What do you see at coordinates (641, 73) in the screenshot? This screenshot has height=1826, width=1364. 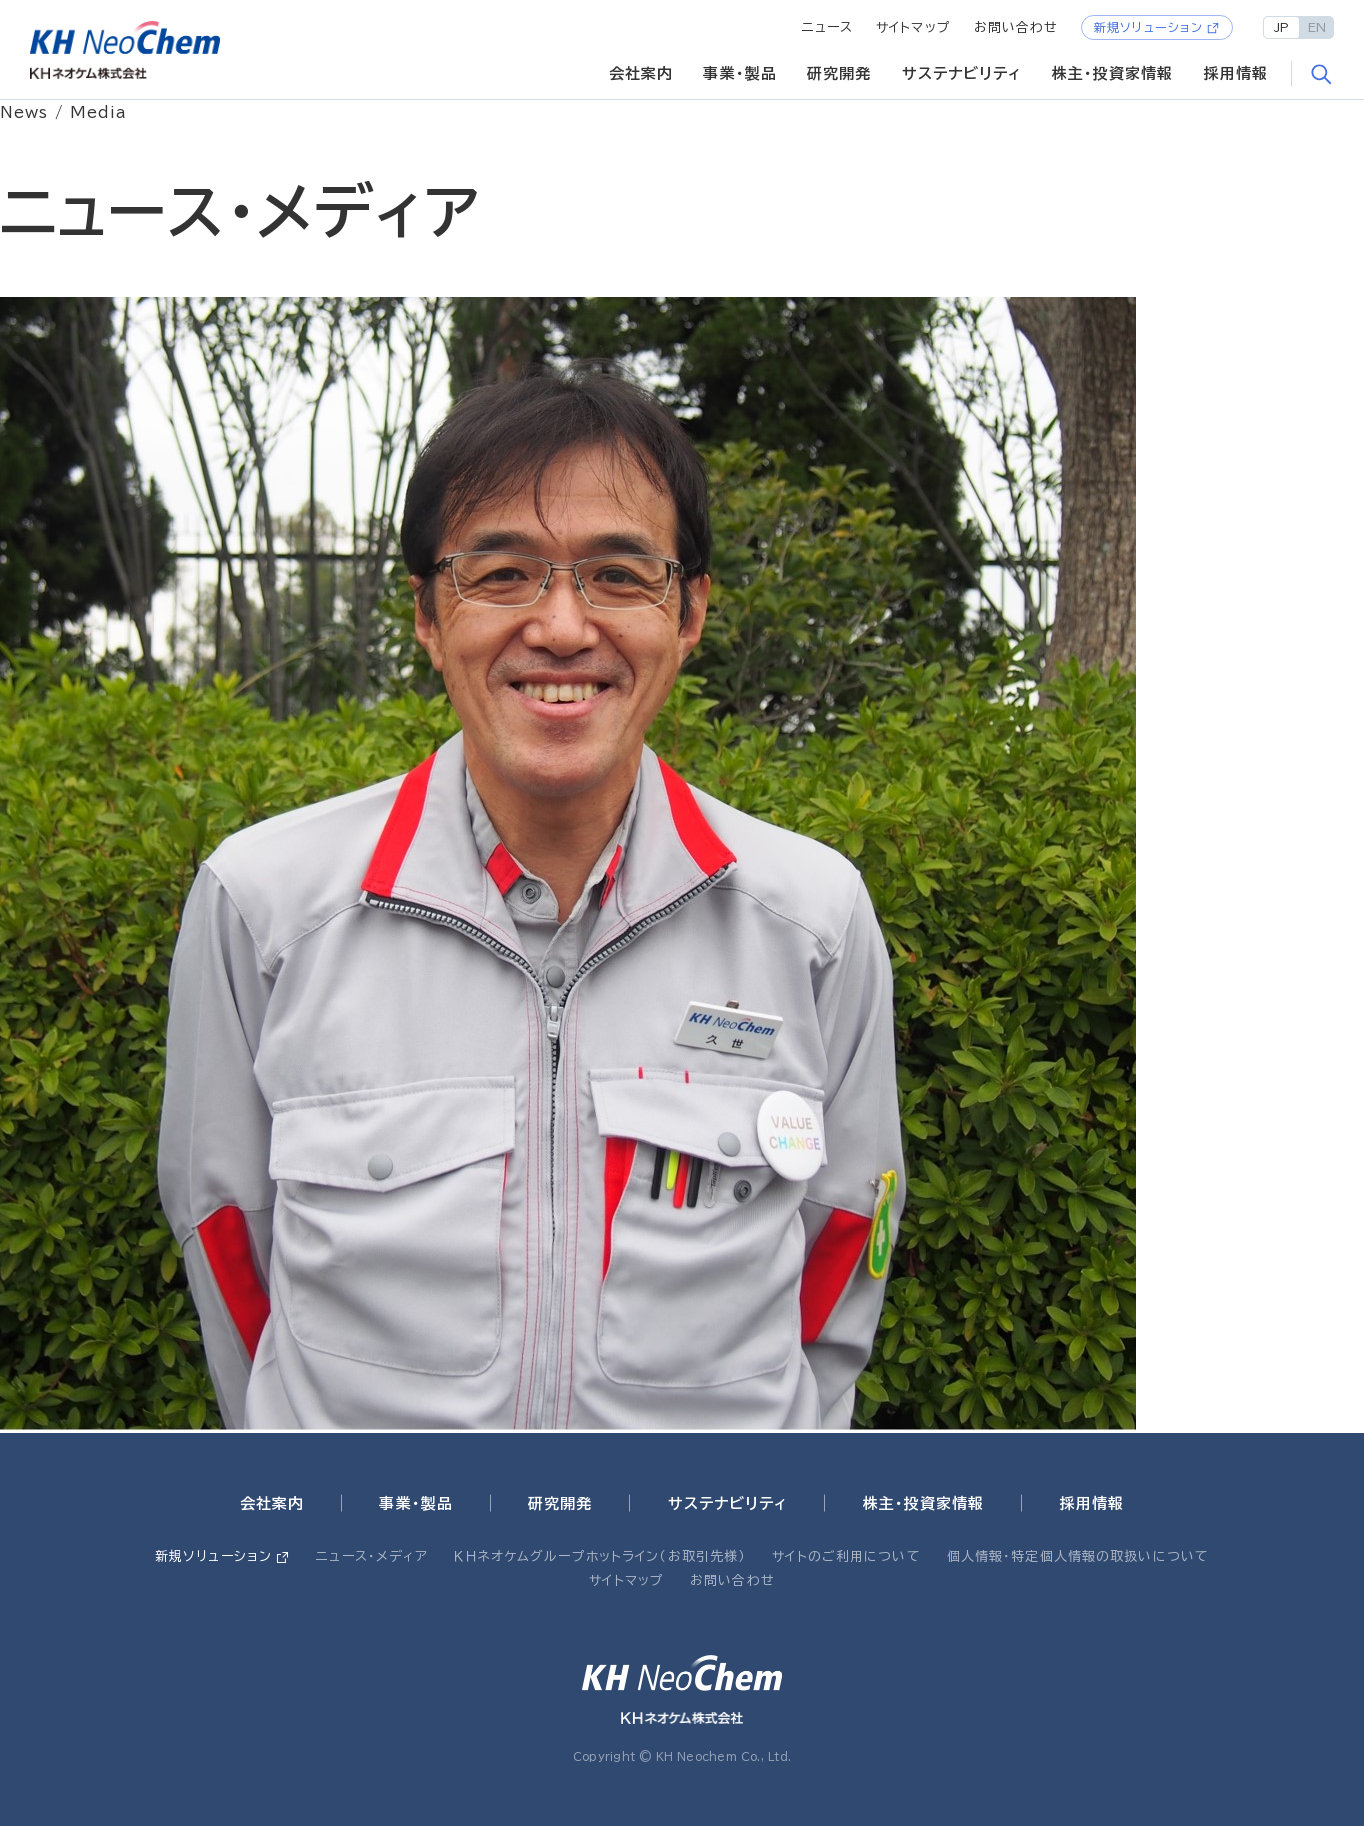 I see `会社案内` at bounding box center [641, 73].